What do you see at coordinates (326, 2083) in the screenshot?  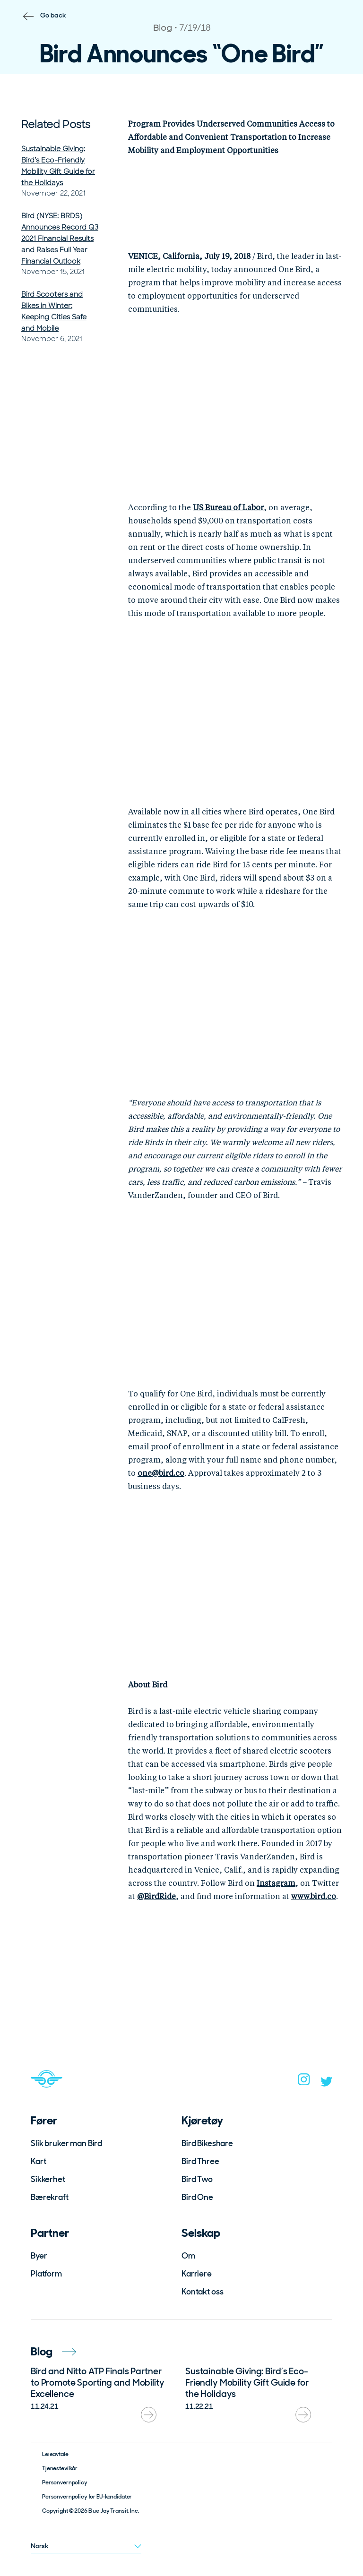 I see `[twitter]` at bounding box center [326, 2083].